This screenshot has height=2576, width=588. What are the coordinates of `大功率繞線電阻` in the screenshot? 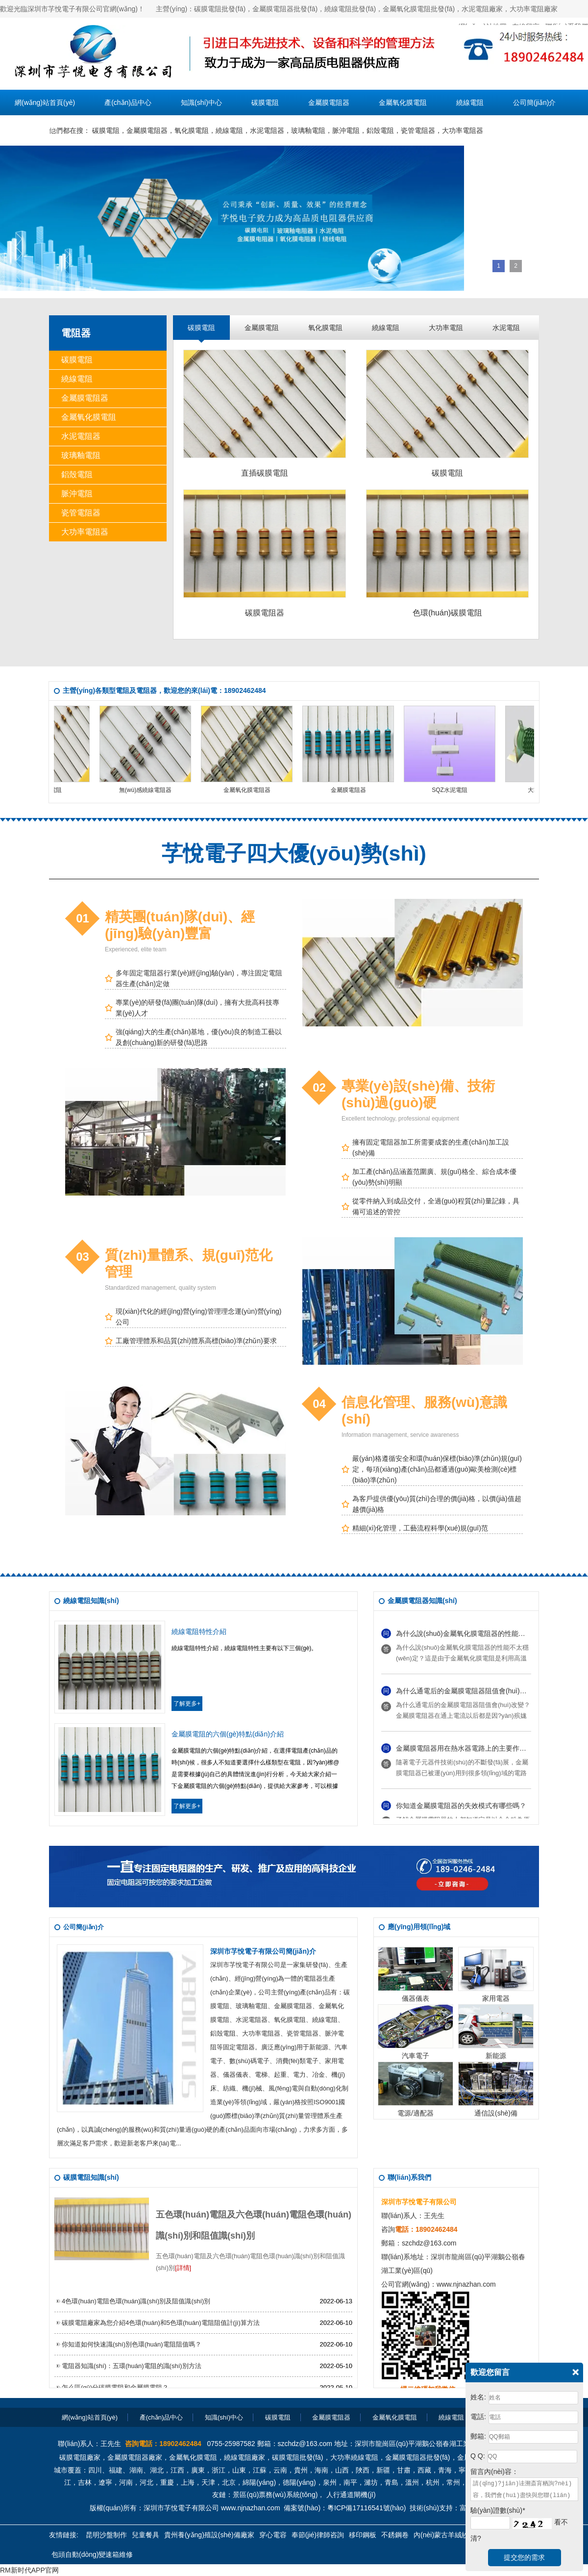 It's located at (354, 2457).